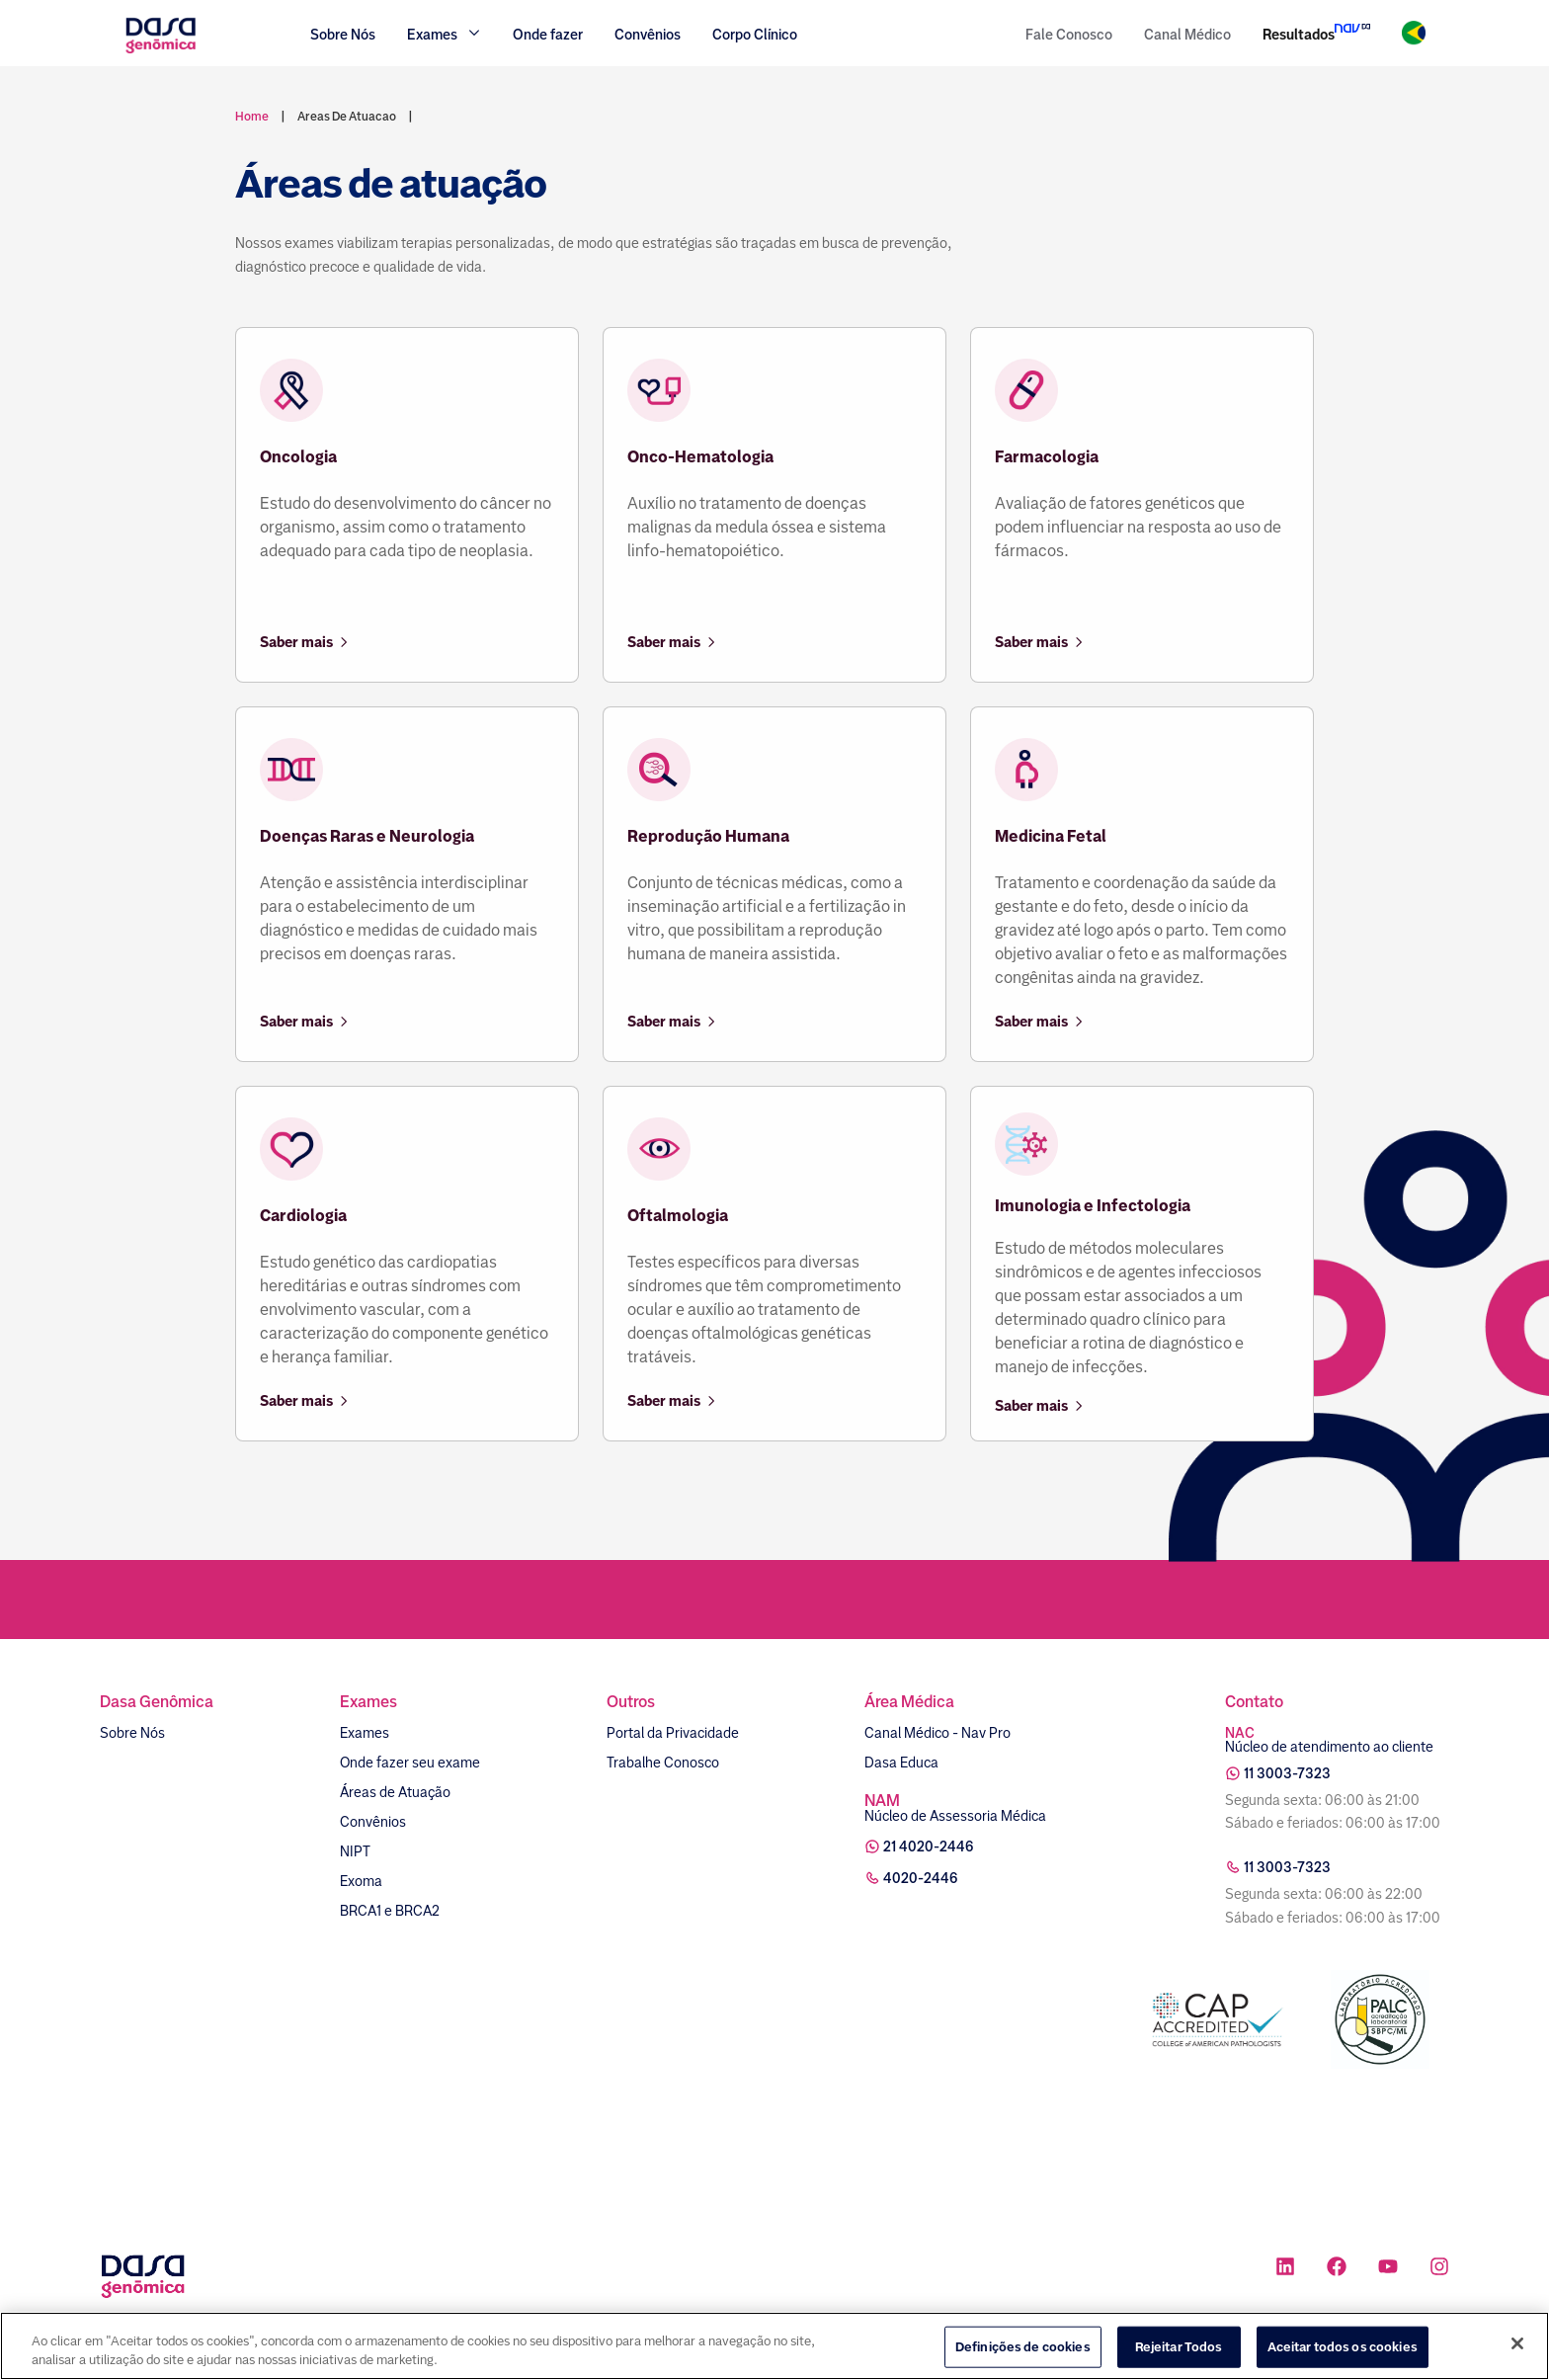 This screenshot has height=2380, width=1549. What do you see at coordinates (1342, 2346) in the screenshot?
I see `Aceitar todos os cookies` at bounding box center [1342, 2346].